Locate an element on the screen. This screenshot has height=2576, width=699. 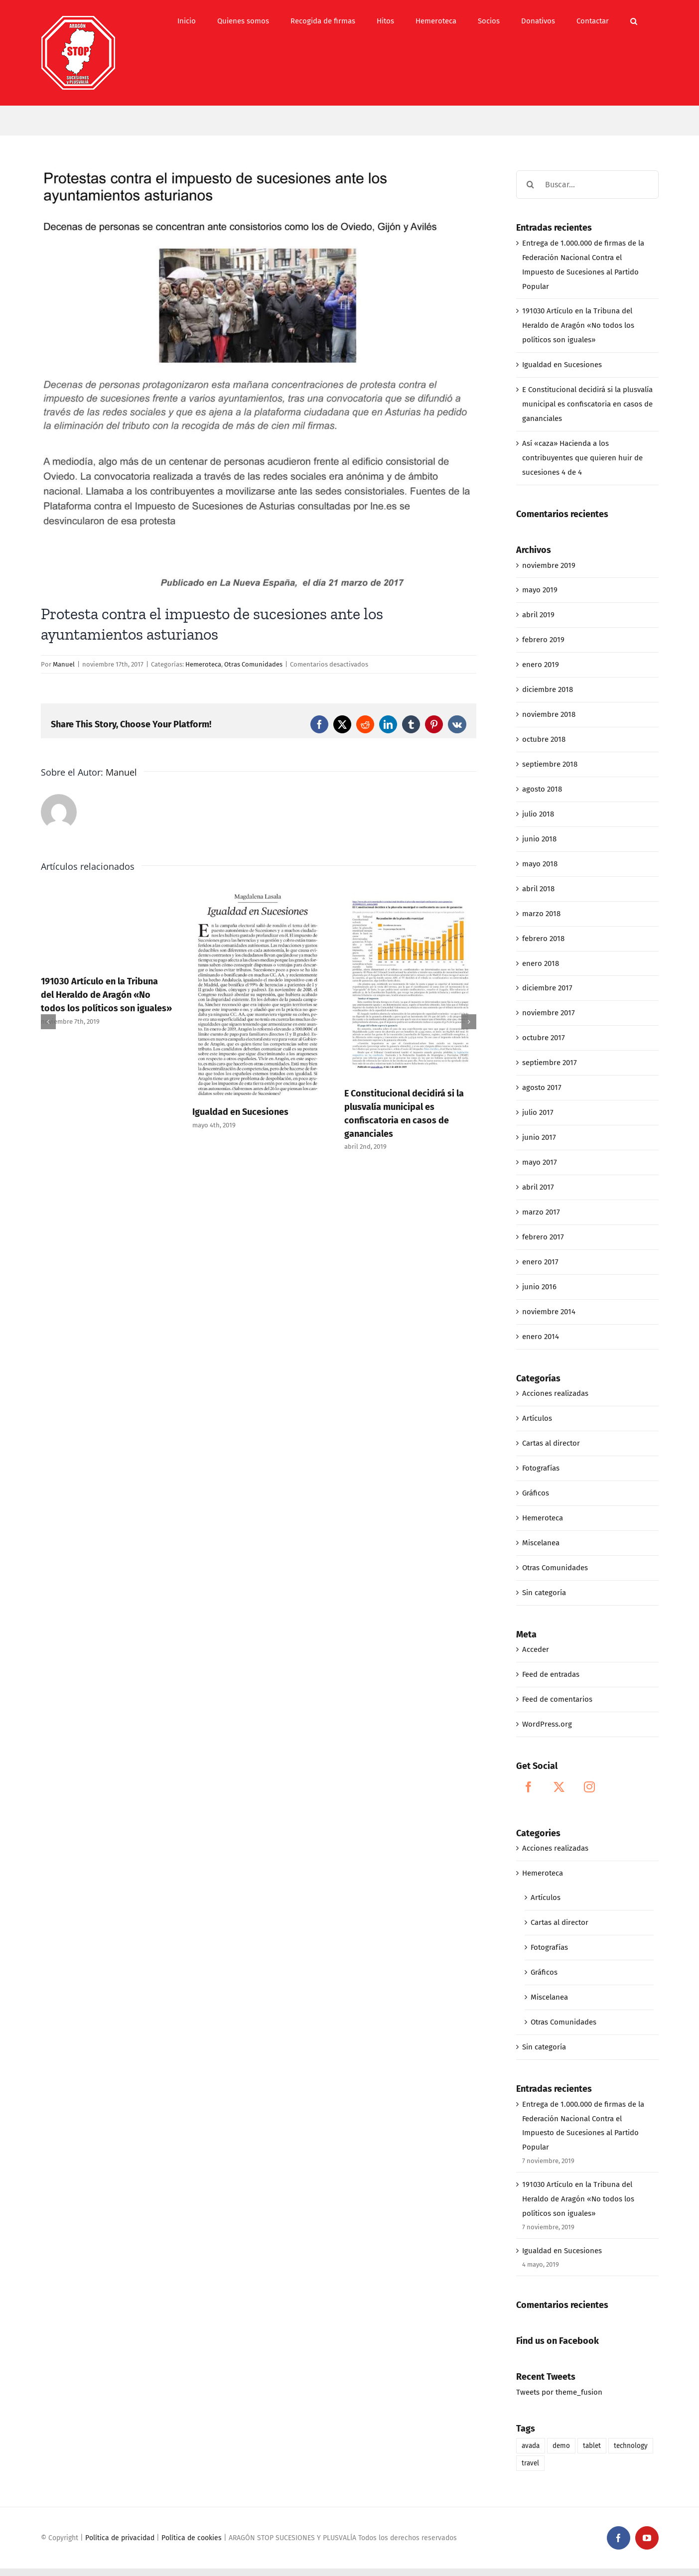
tablet [tablet (1 elemento)] is located at coordinates (592, 2445).